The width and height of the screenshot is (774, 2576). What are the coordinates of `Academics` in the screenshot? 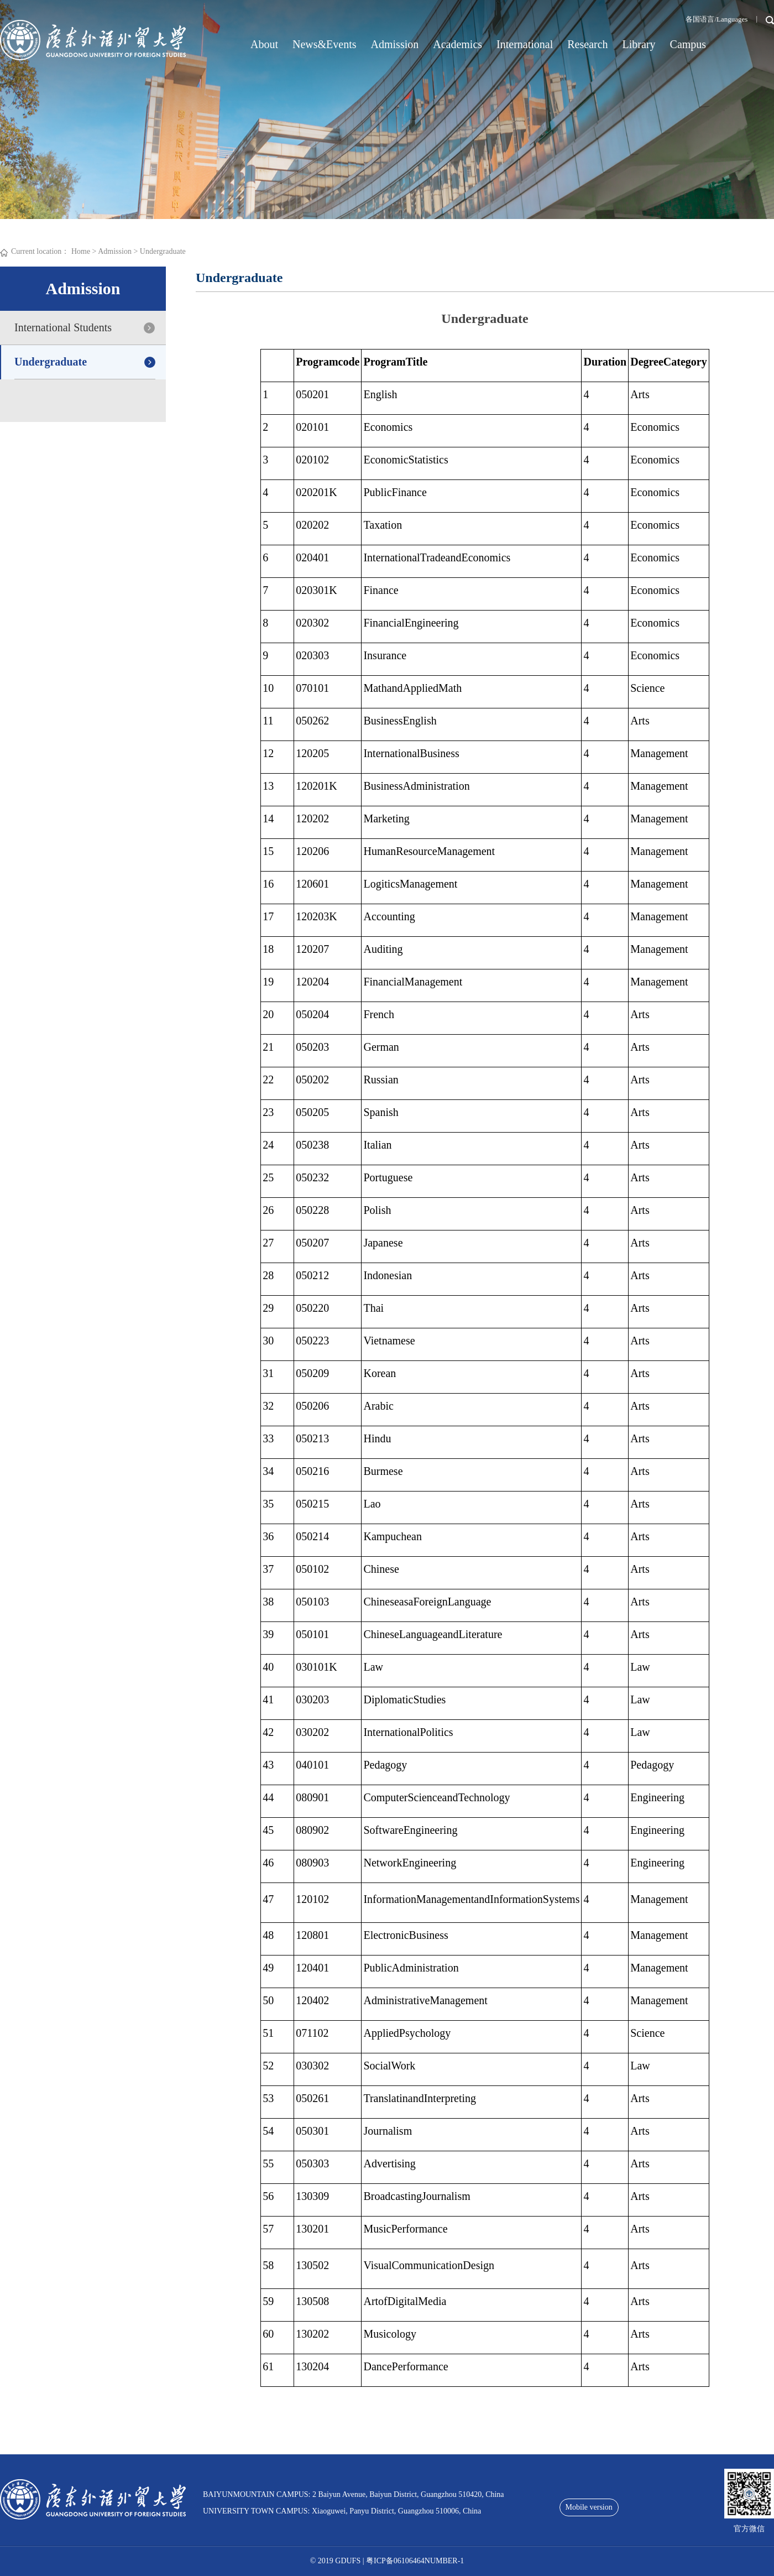 It's located at (457, 44).